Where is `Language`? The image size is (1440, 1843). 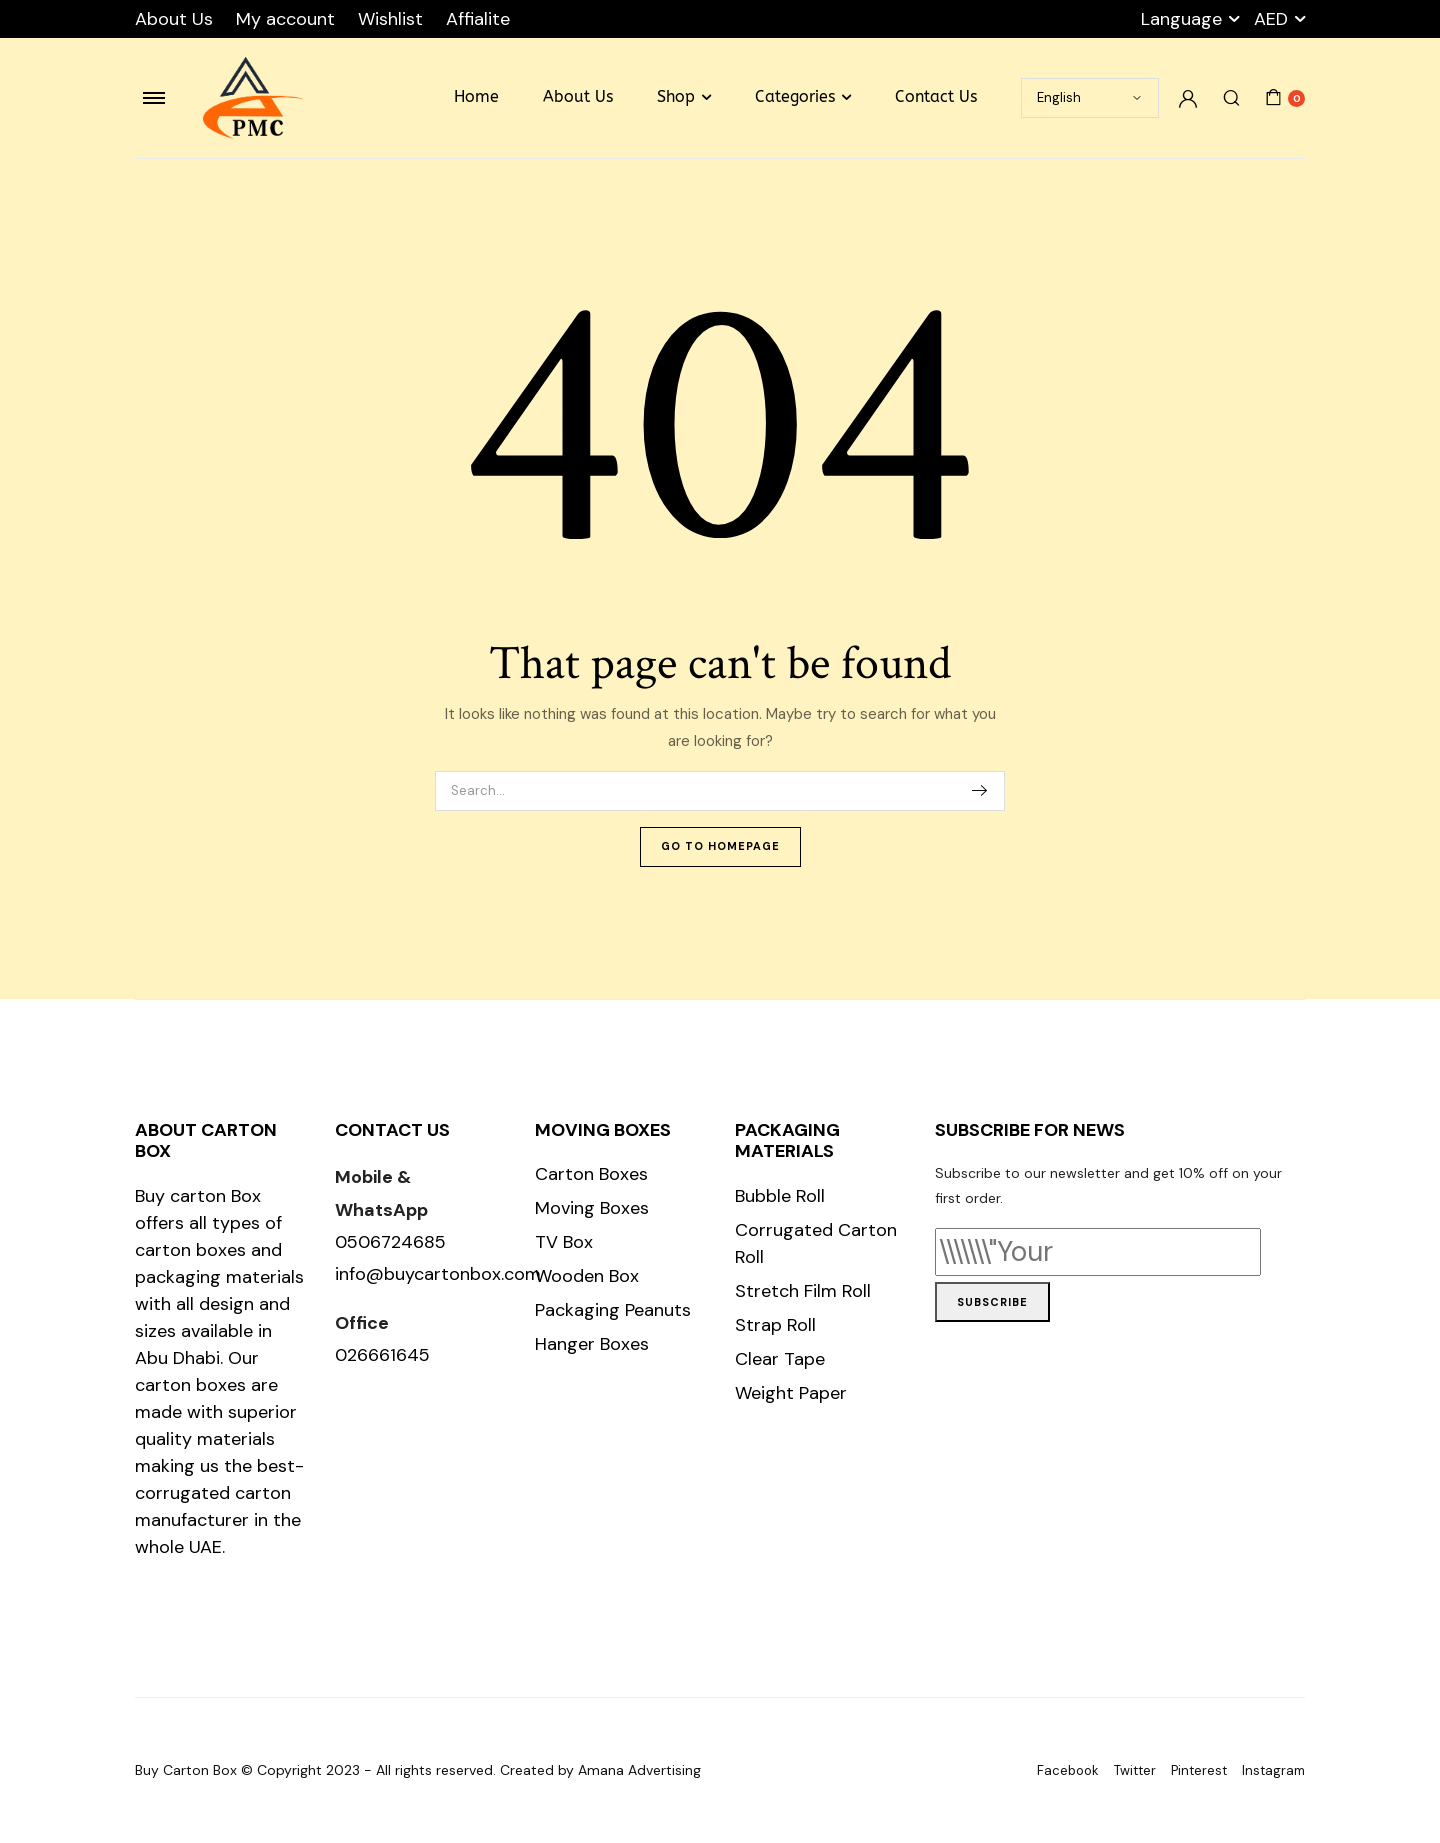
Language is located at coordinates (1181, 19).